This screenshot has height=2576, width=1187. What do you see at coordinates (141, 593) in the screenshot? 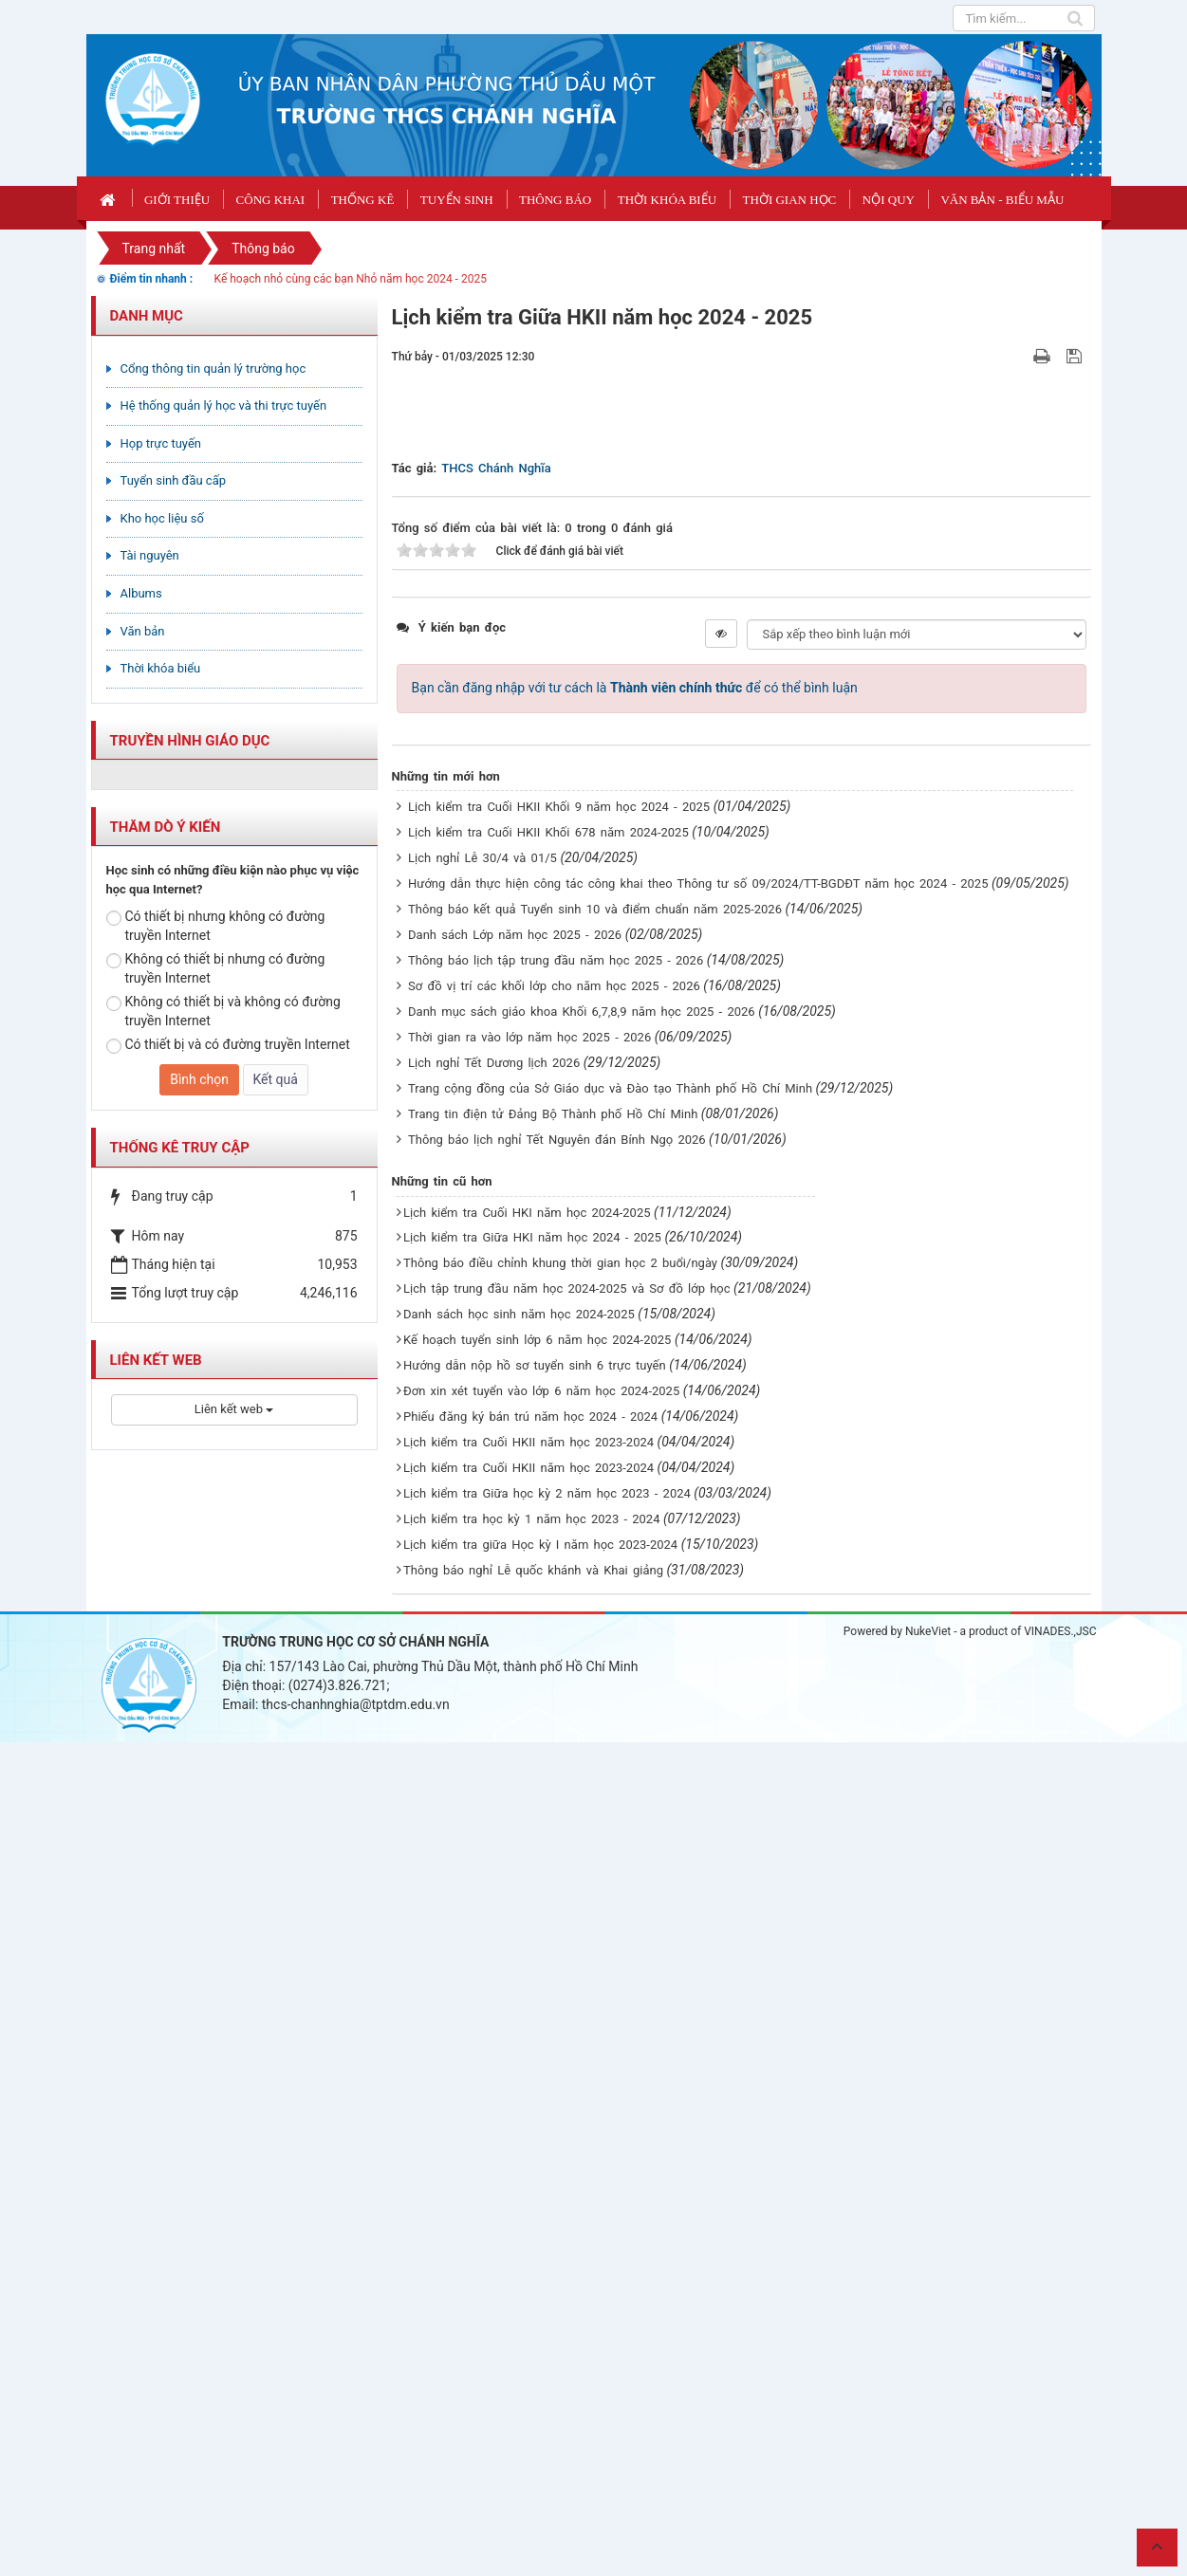
I see `Albums` at bounding box center [141, 593].